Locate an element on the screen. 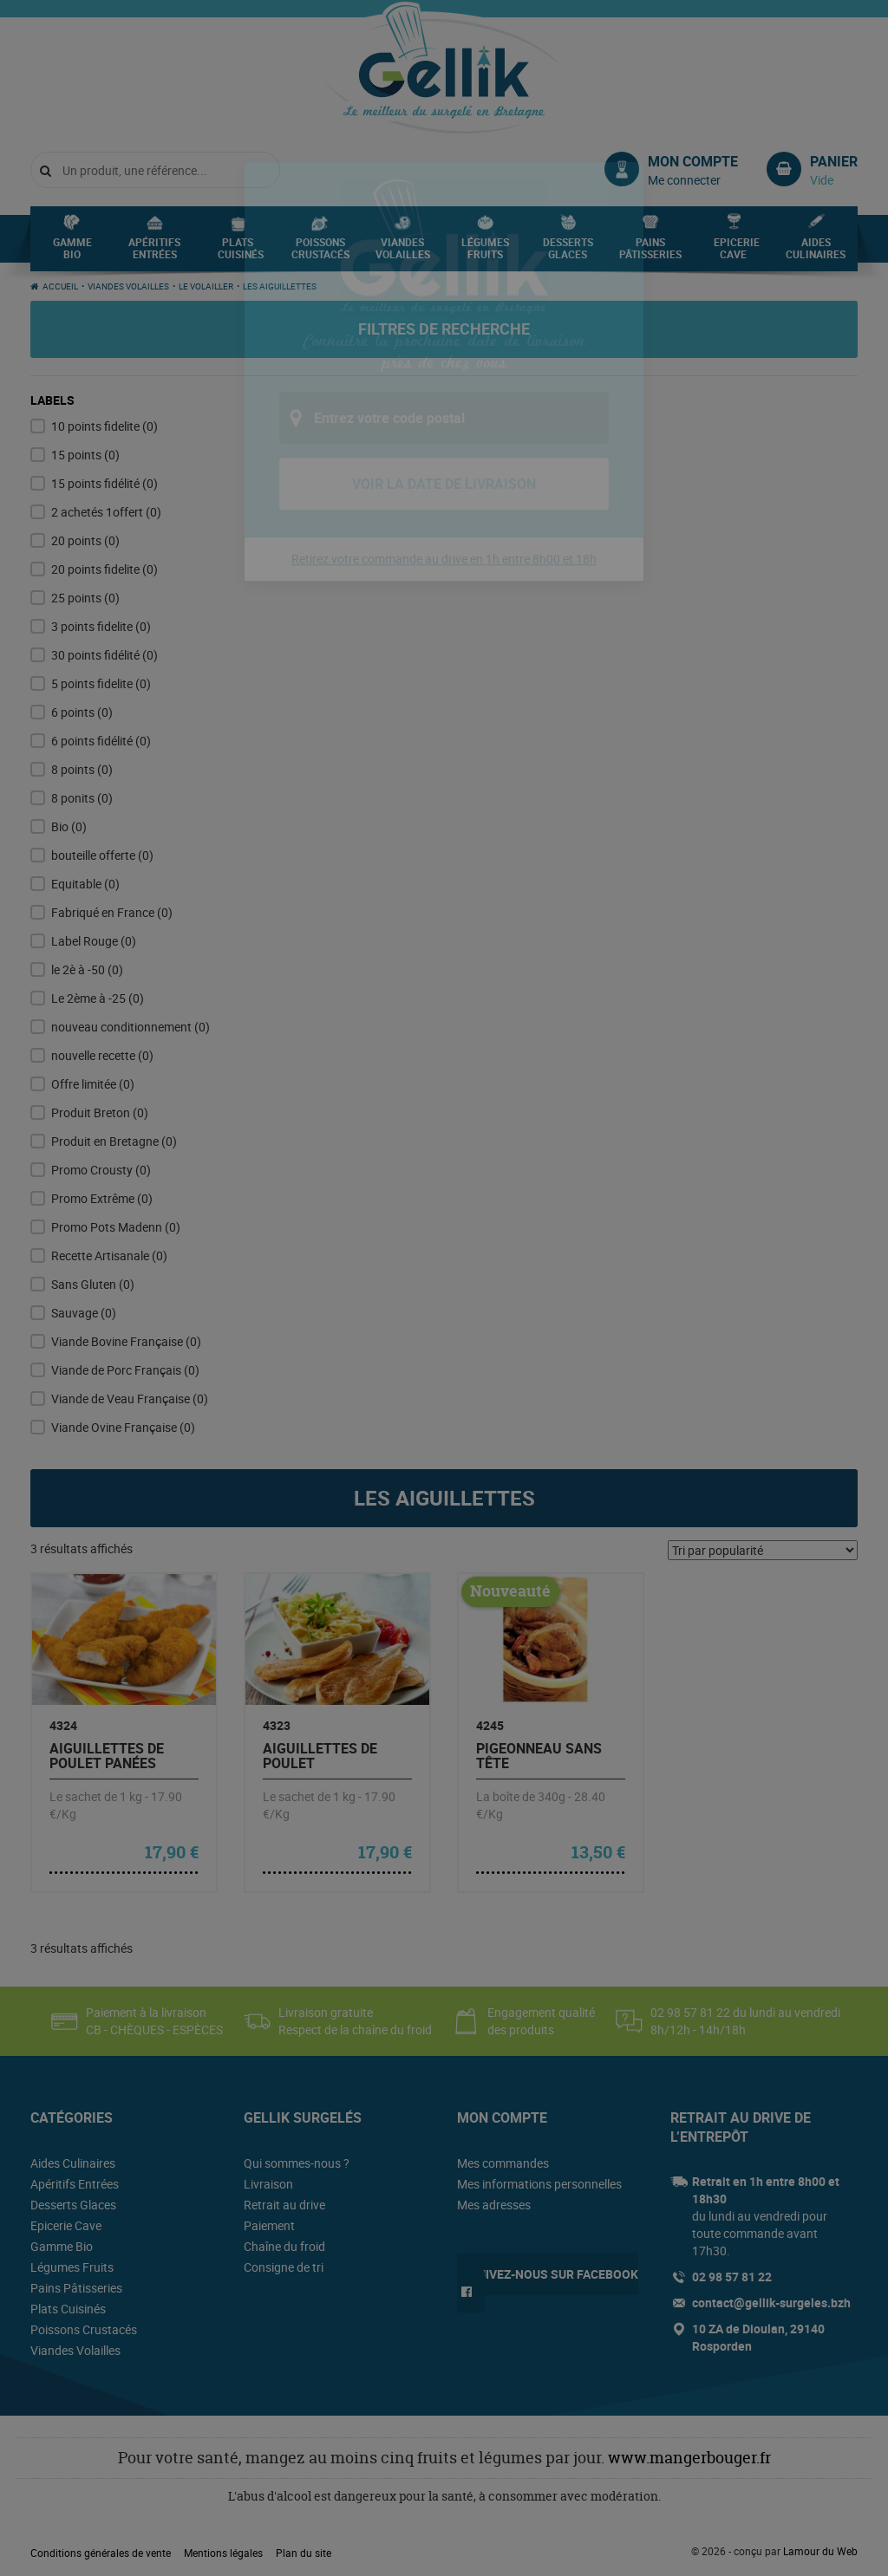 The image size is (888, 2576). Label Rouge is located at coordinates (93, 941).